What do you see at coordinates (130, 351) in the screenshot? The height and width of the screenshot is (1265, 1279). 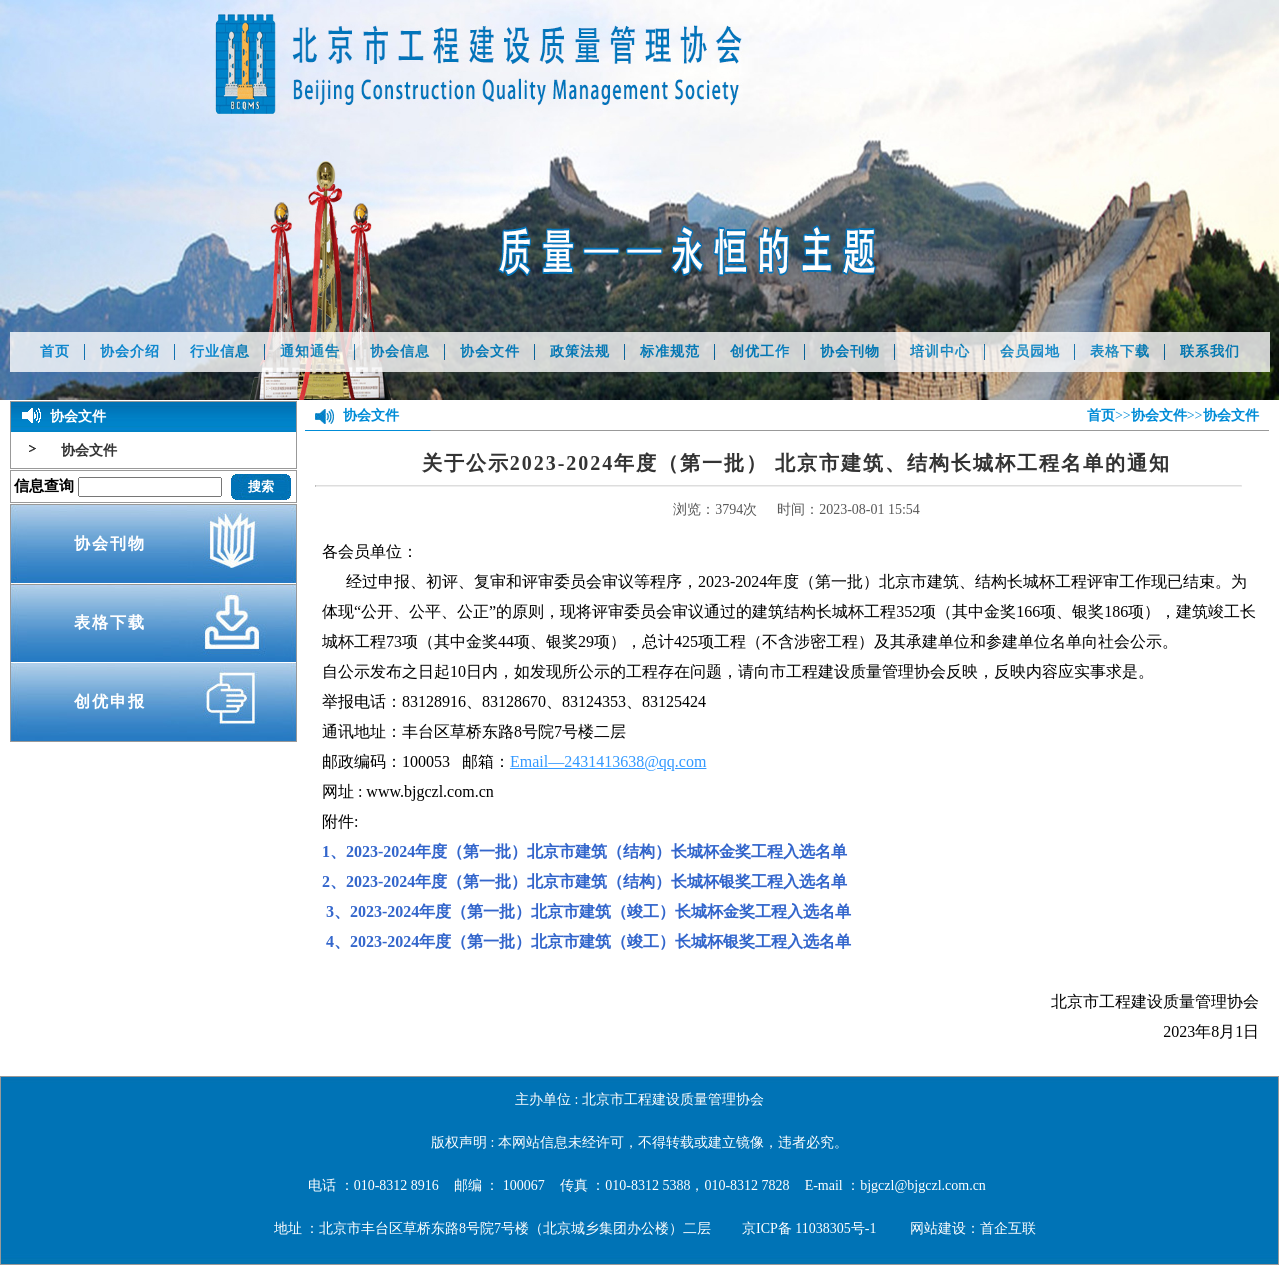 I see `协会介绍` at bounding box center [130, 351].